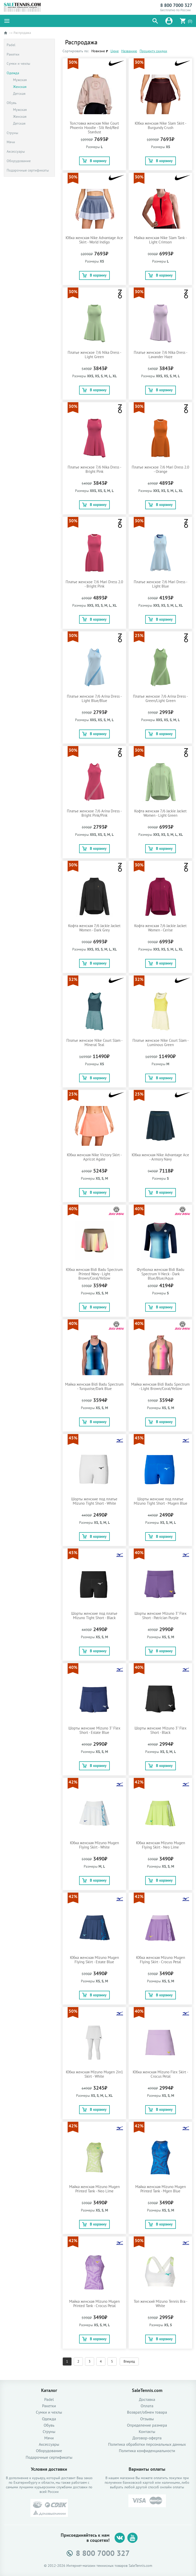  What do you see at coordinates (147, 2405) in the screenshot?
I see `Оплата` at bounding box center [147, 2405].